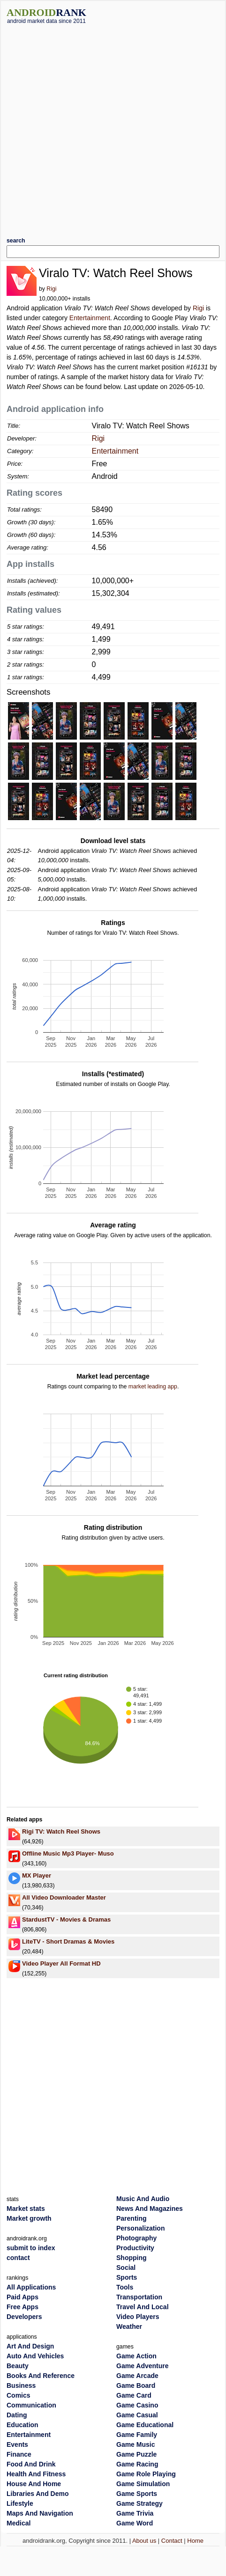 The image size is (226, 2576). Describe the element at coordinates (136, 2493) in the screenshot. I see `Game Sports` at that location.